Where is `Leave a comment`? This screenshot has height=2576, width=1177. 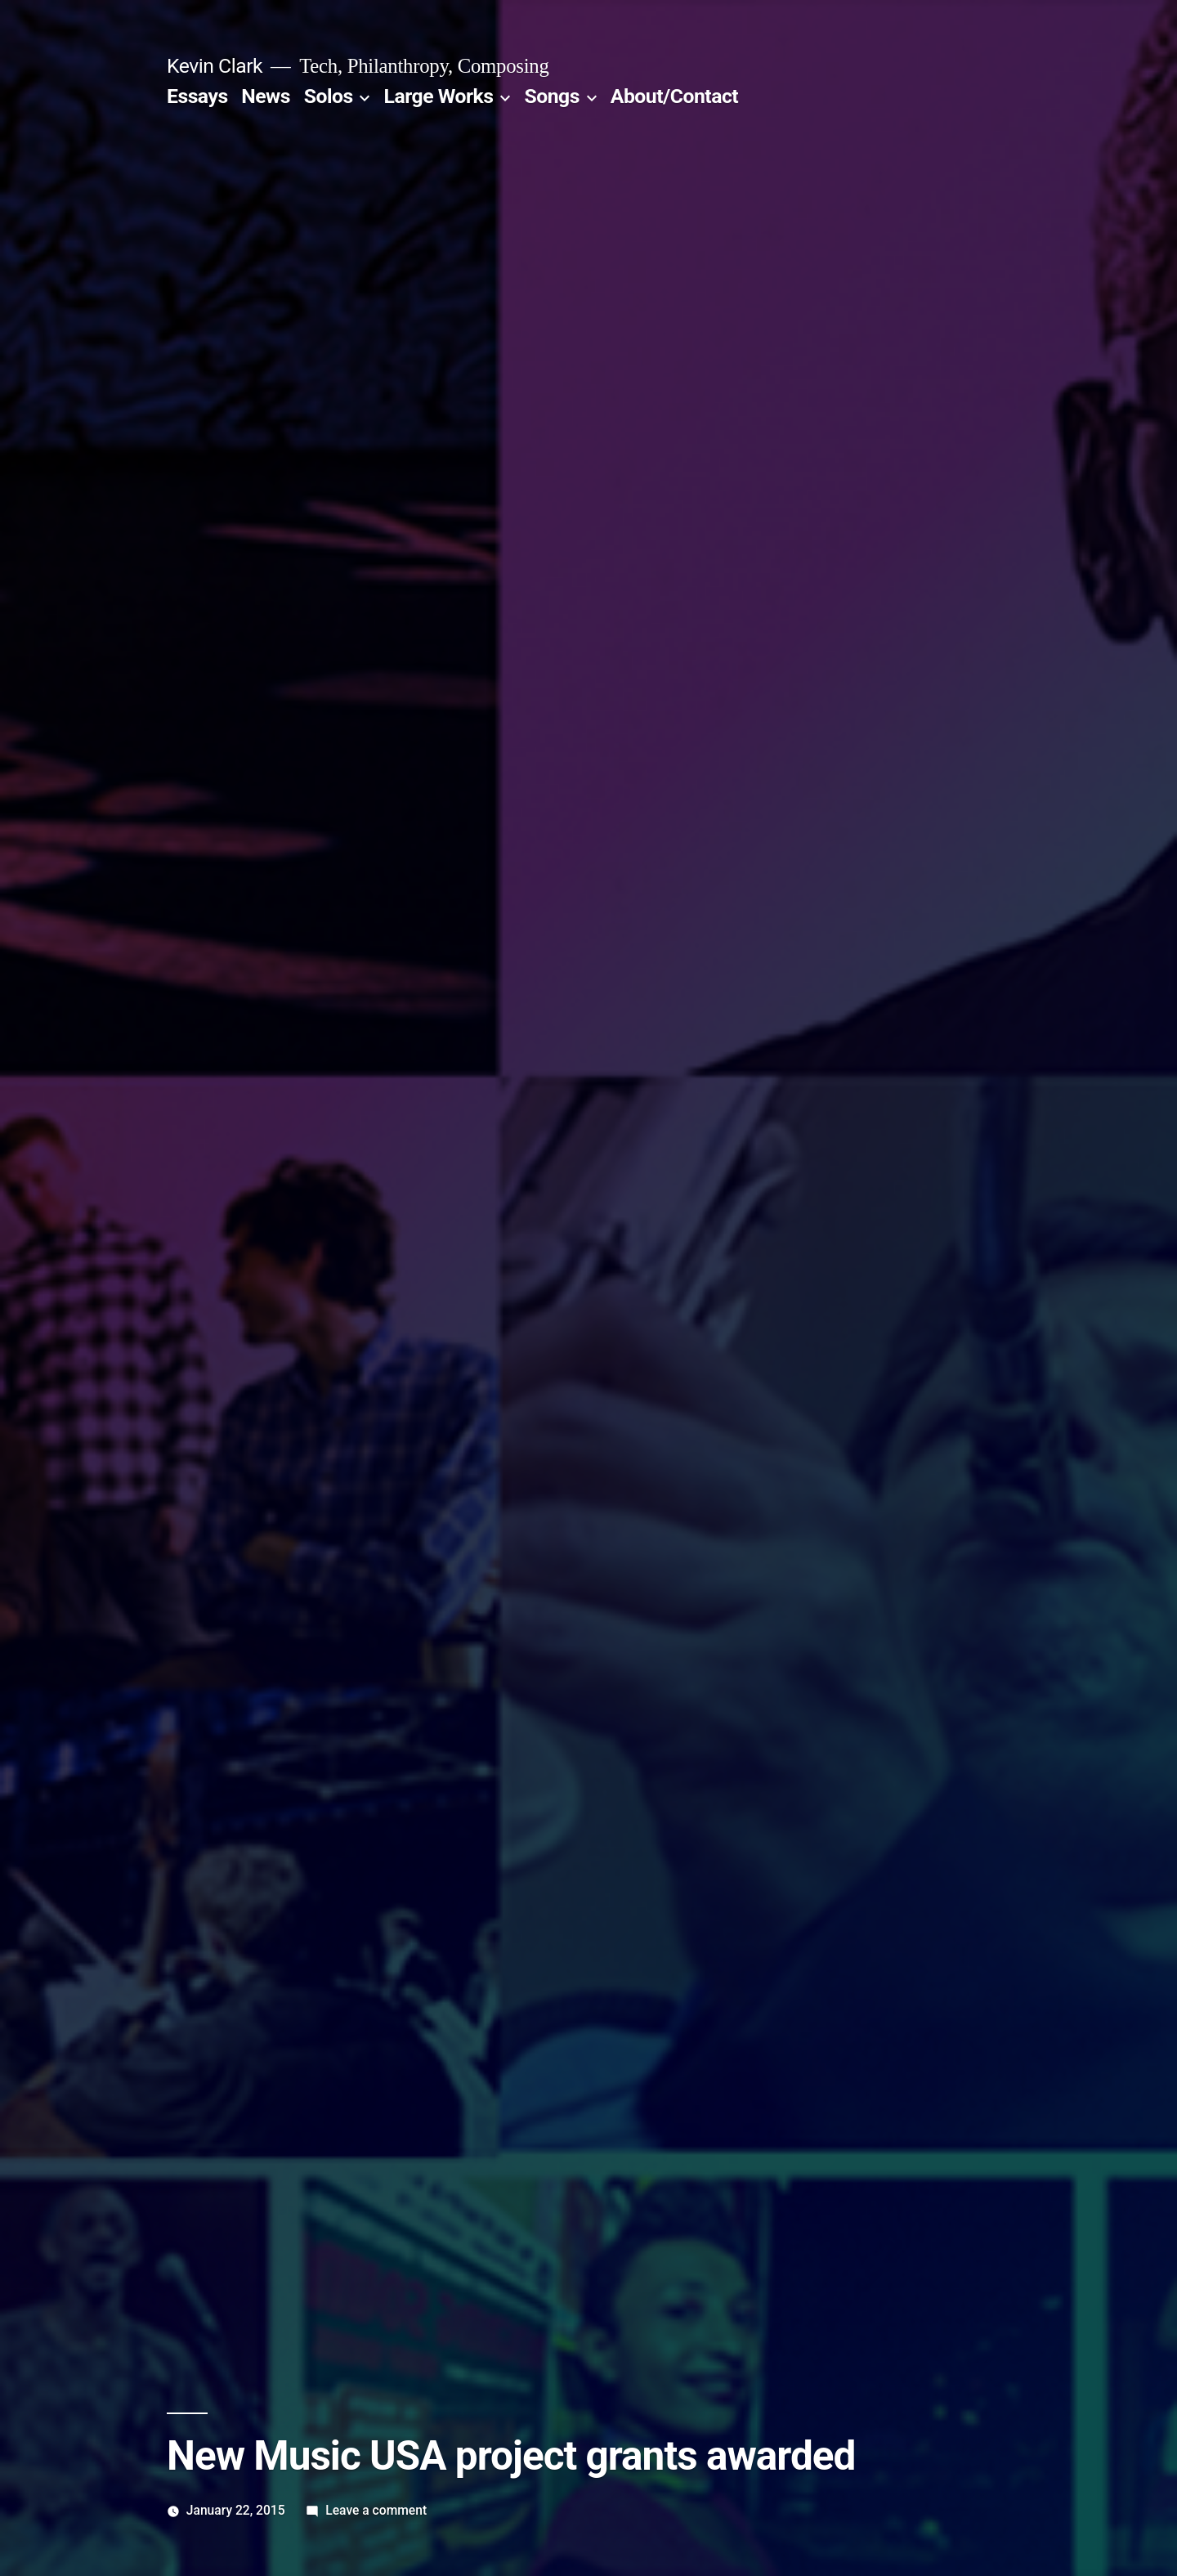
Leave a comment is located at coordinates (376, 2510).